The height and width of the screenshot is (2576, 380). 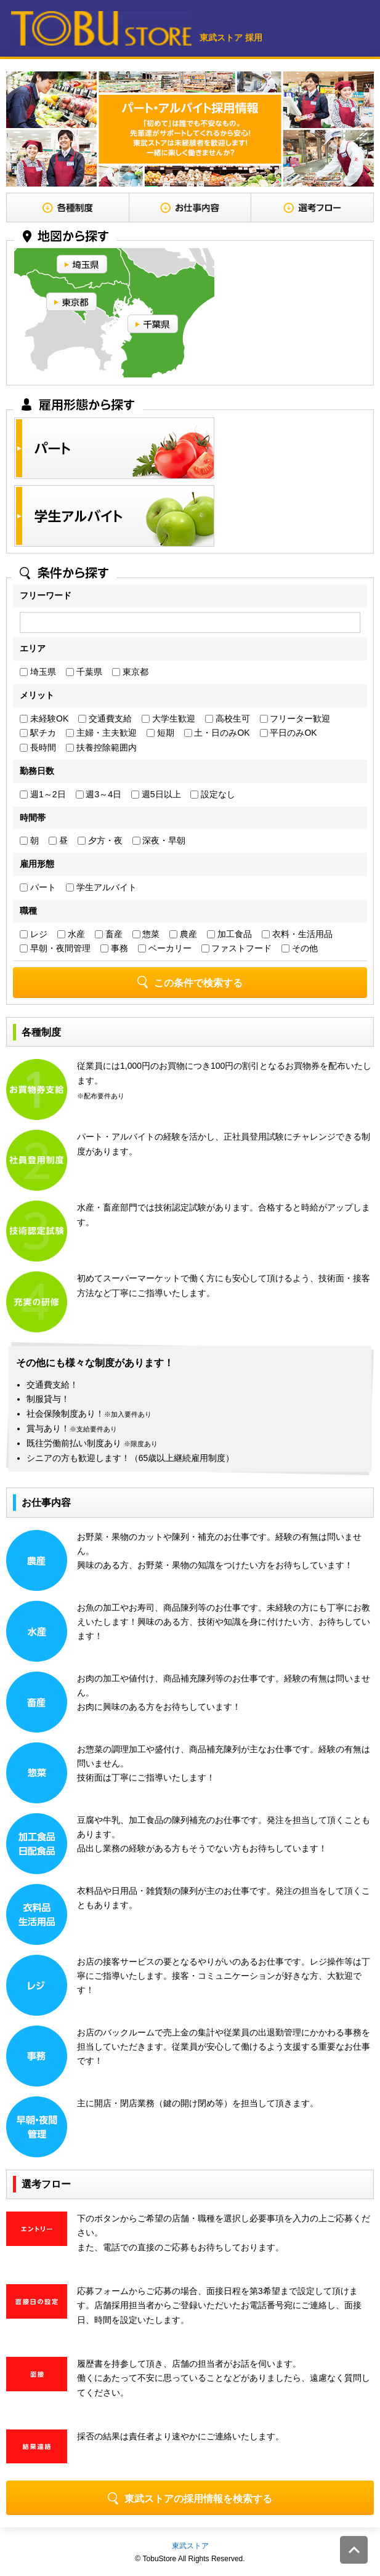 What do you see at coordinates (354, 2550) in the screenshot?
I see `このページの先頭へ` at bounding box center [354, 2550].